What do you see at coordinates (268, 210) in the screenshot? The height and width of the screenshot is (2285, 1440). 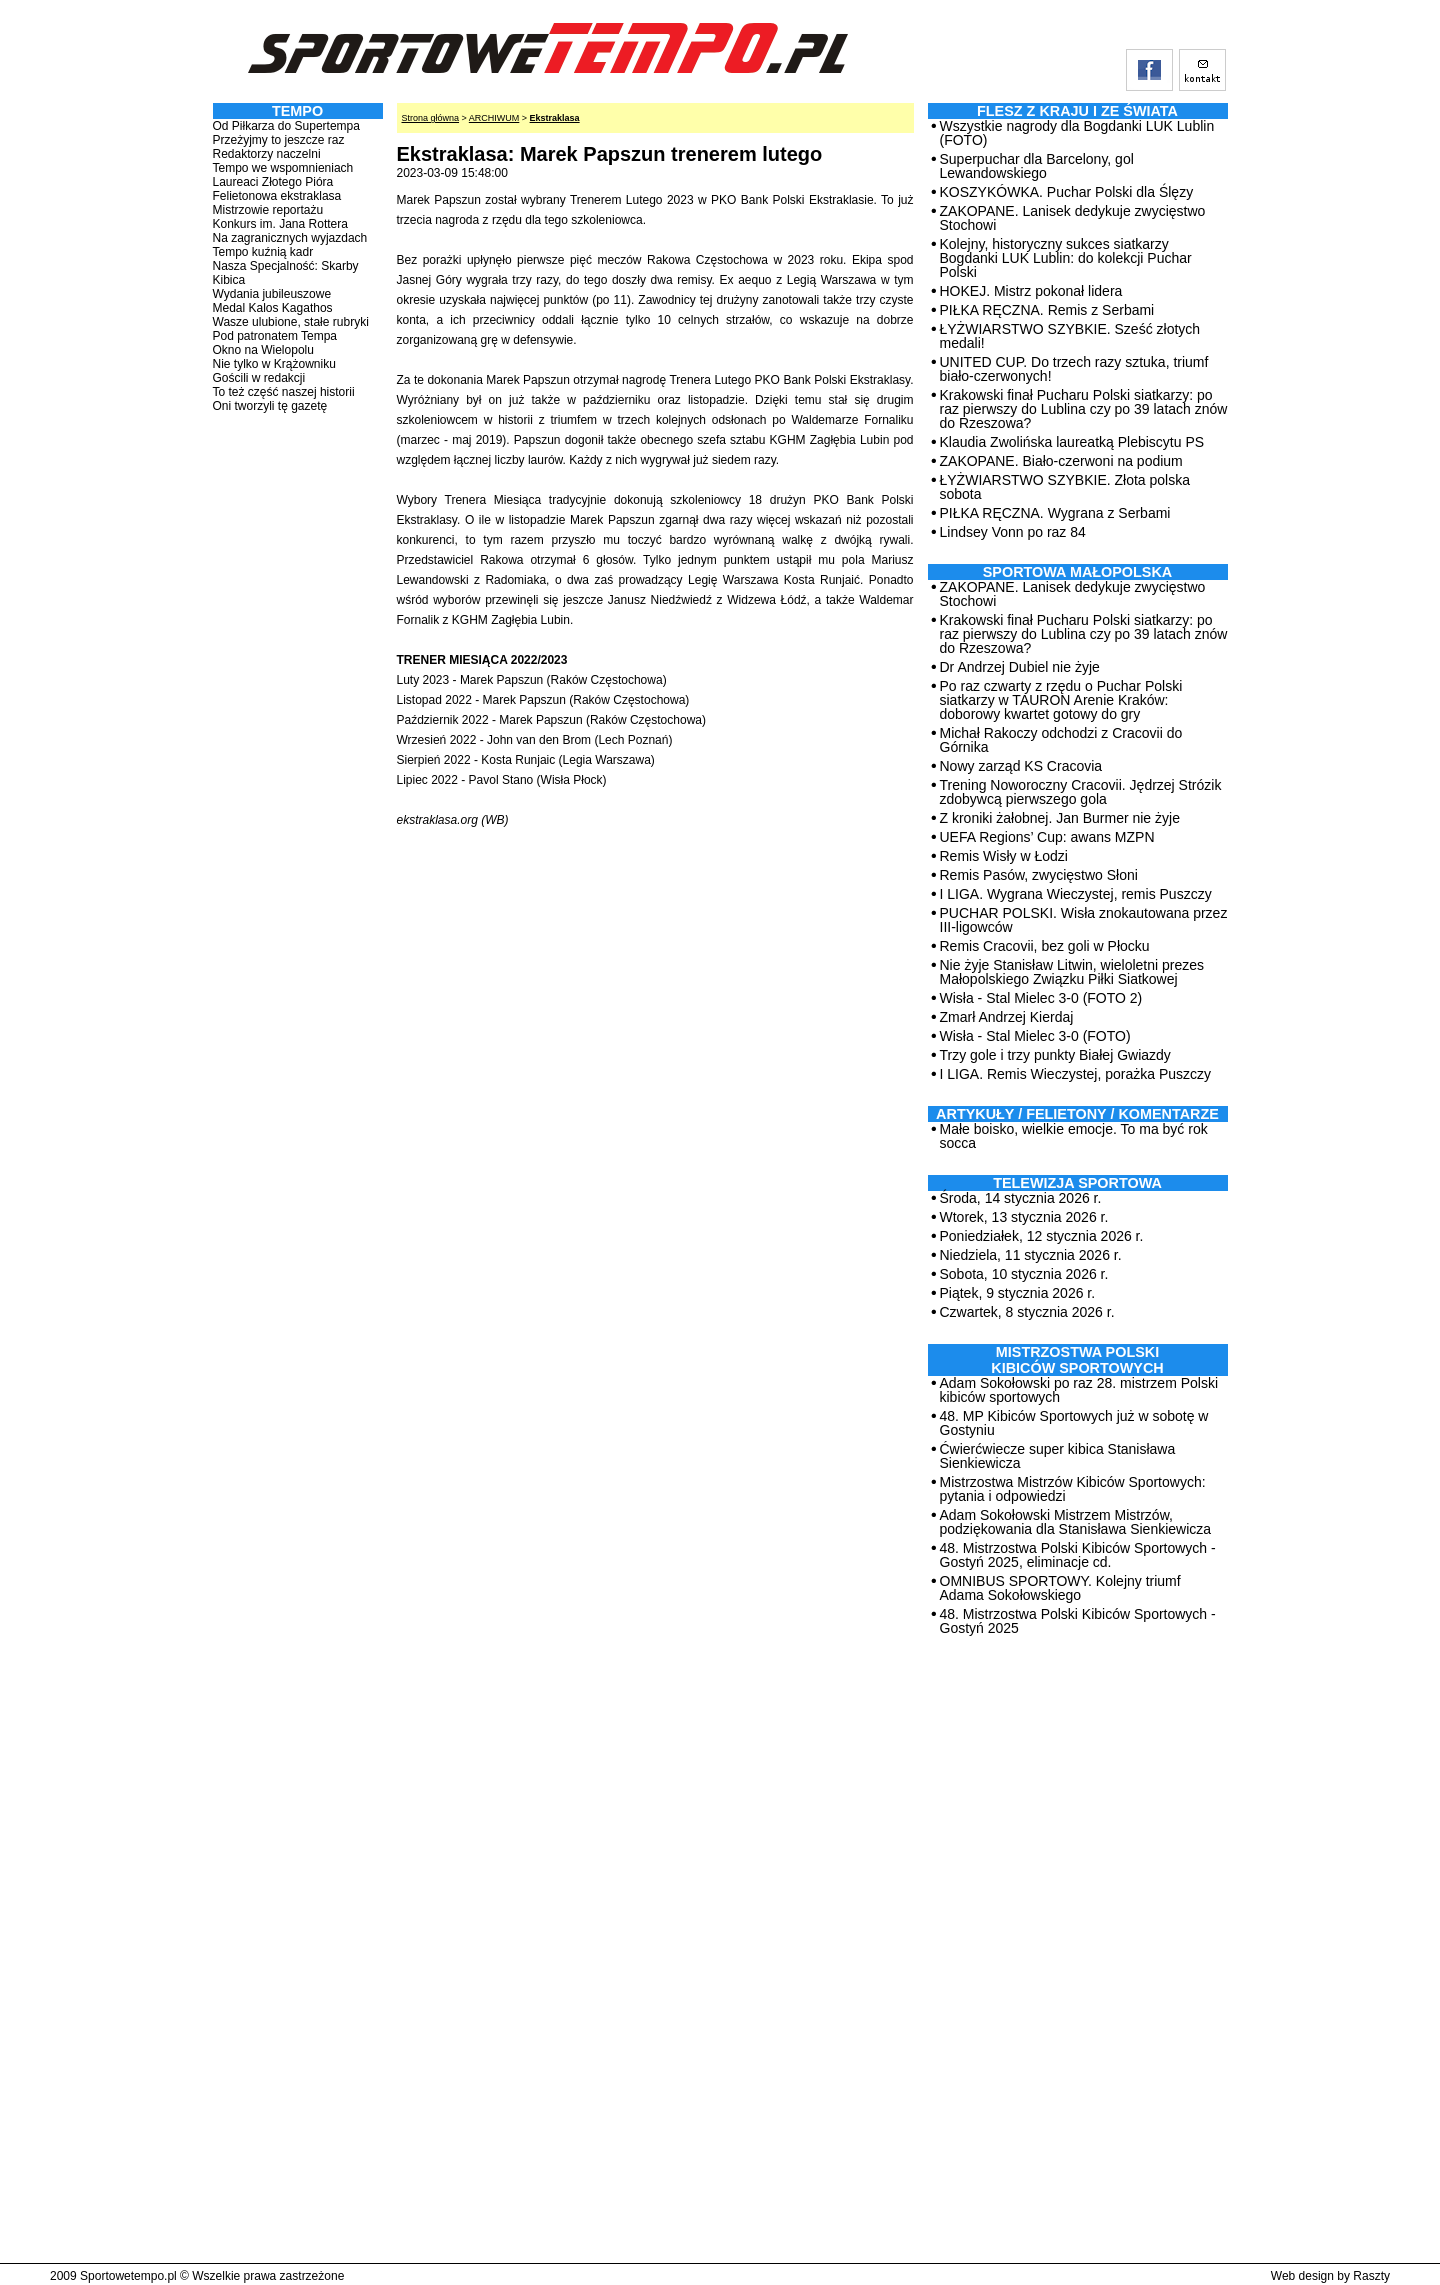 I see `Mistrzowie reportażu` at bounding box center [268, 210].